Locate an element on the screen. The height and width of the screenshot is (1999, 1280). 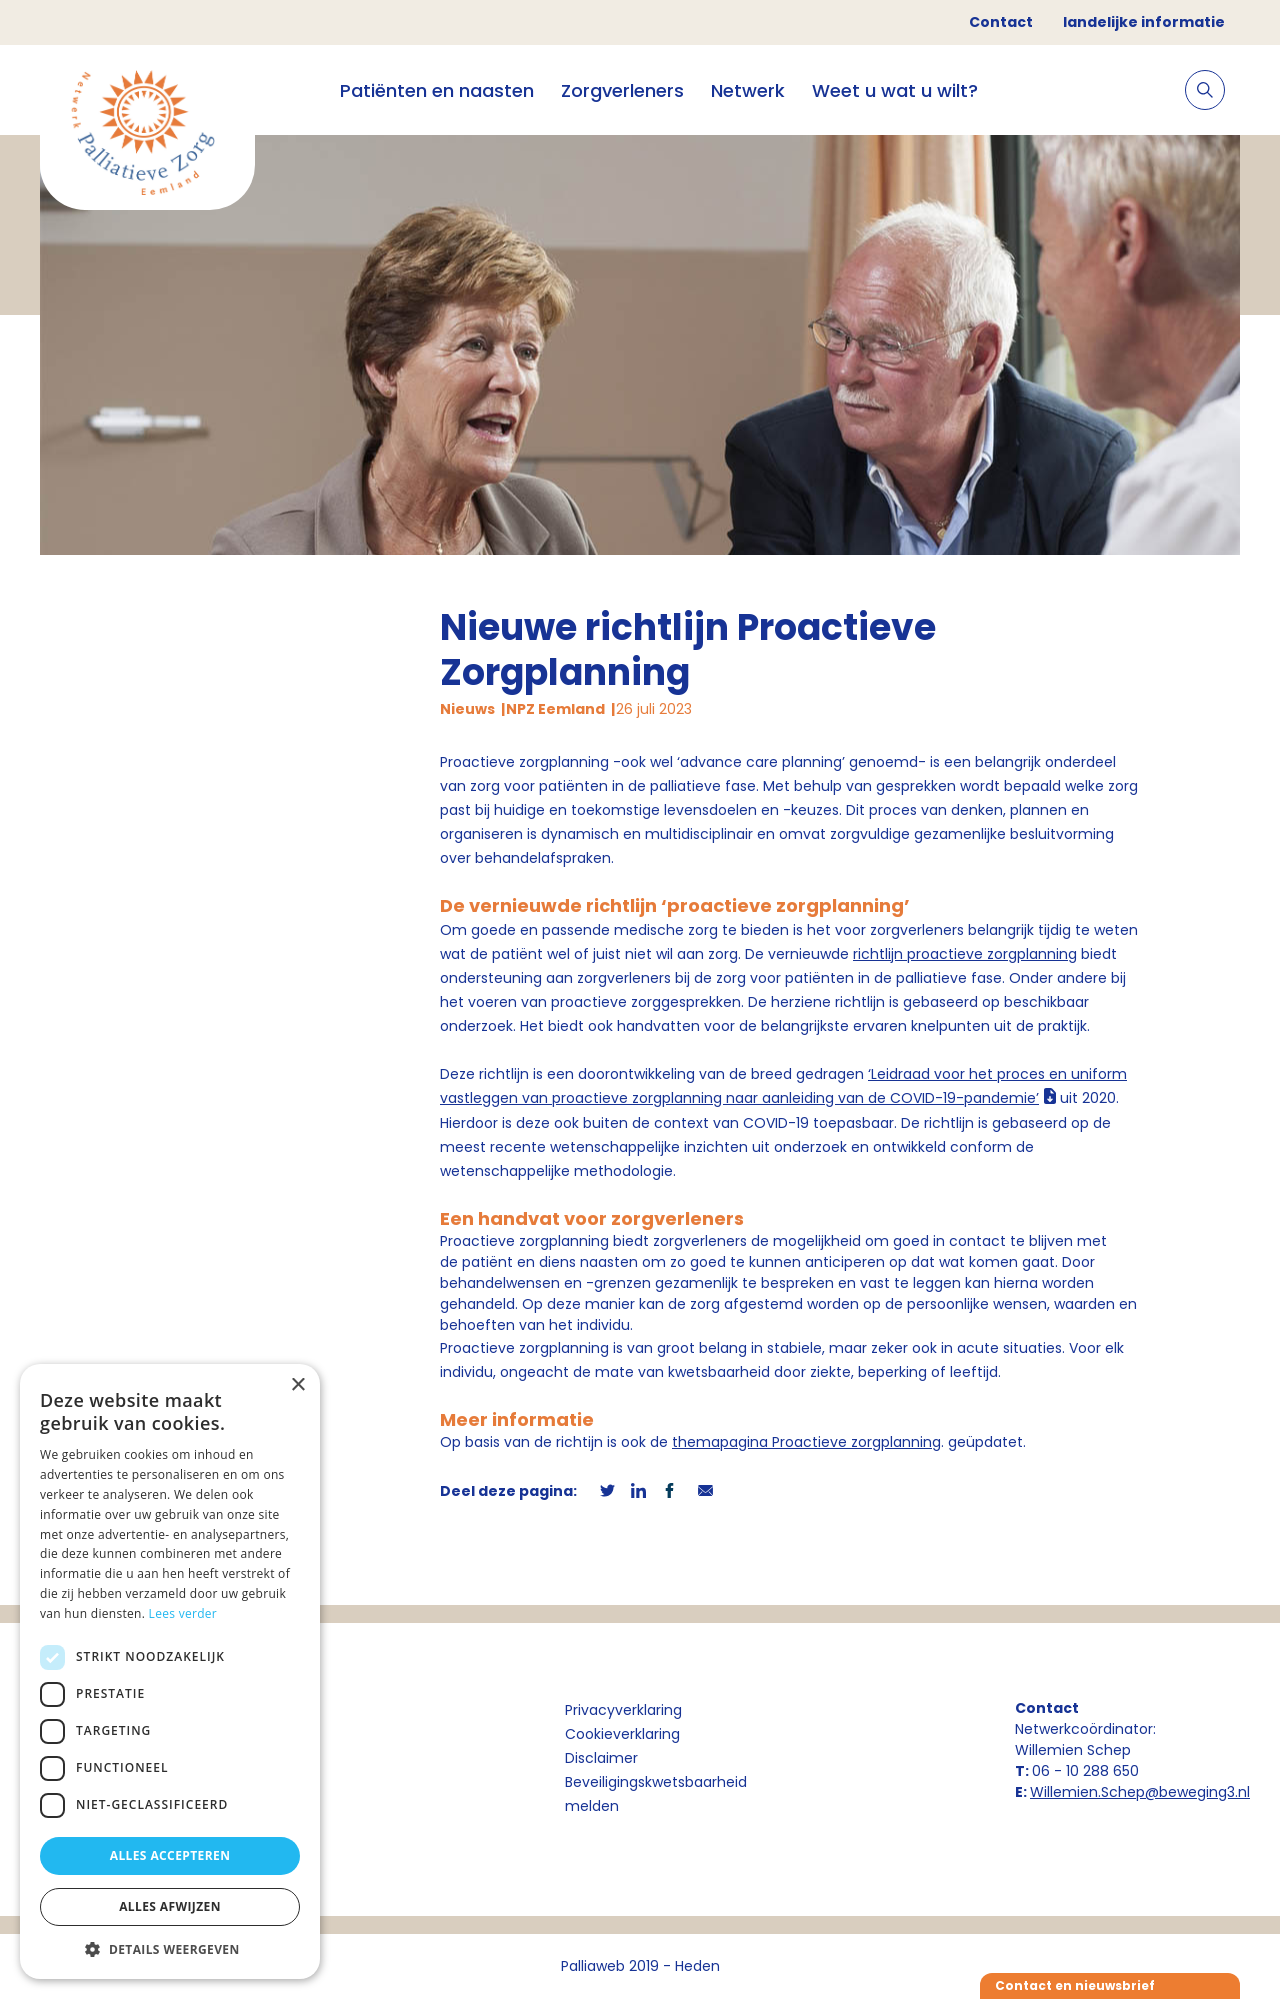
Zorgverleners is located at coordinates (622, 90).